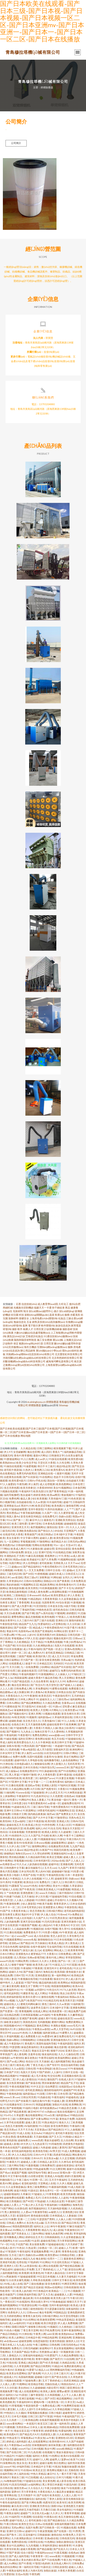  Describe the element at coordinates (65, 1520) in the screenshot. I see `亚洲欧美另类综合` at that location.